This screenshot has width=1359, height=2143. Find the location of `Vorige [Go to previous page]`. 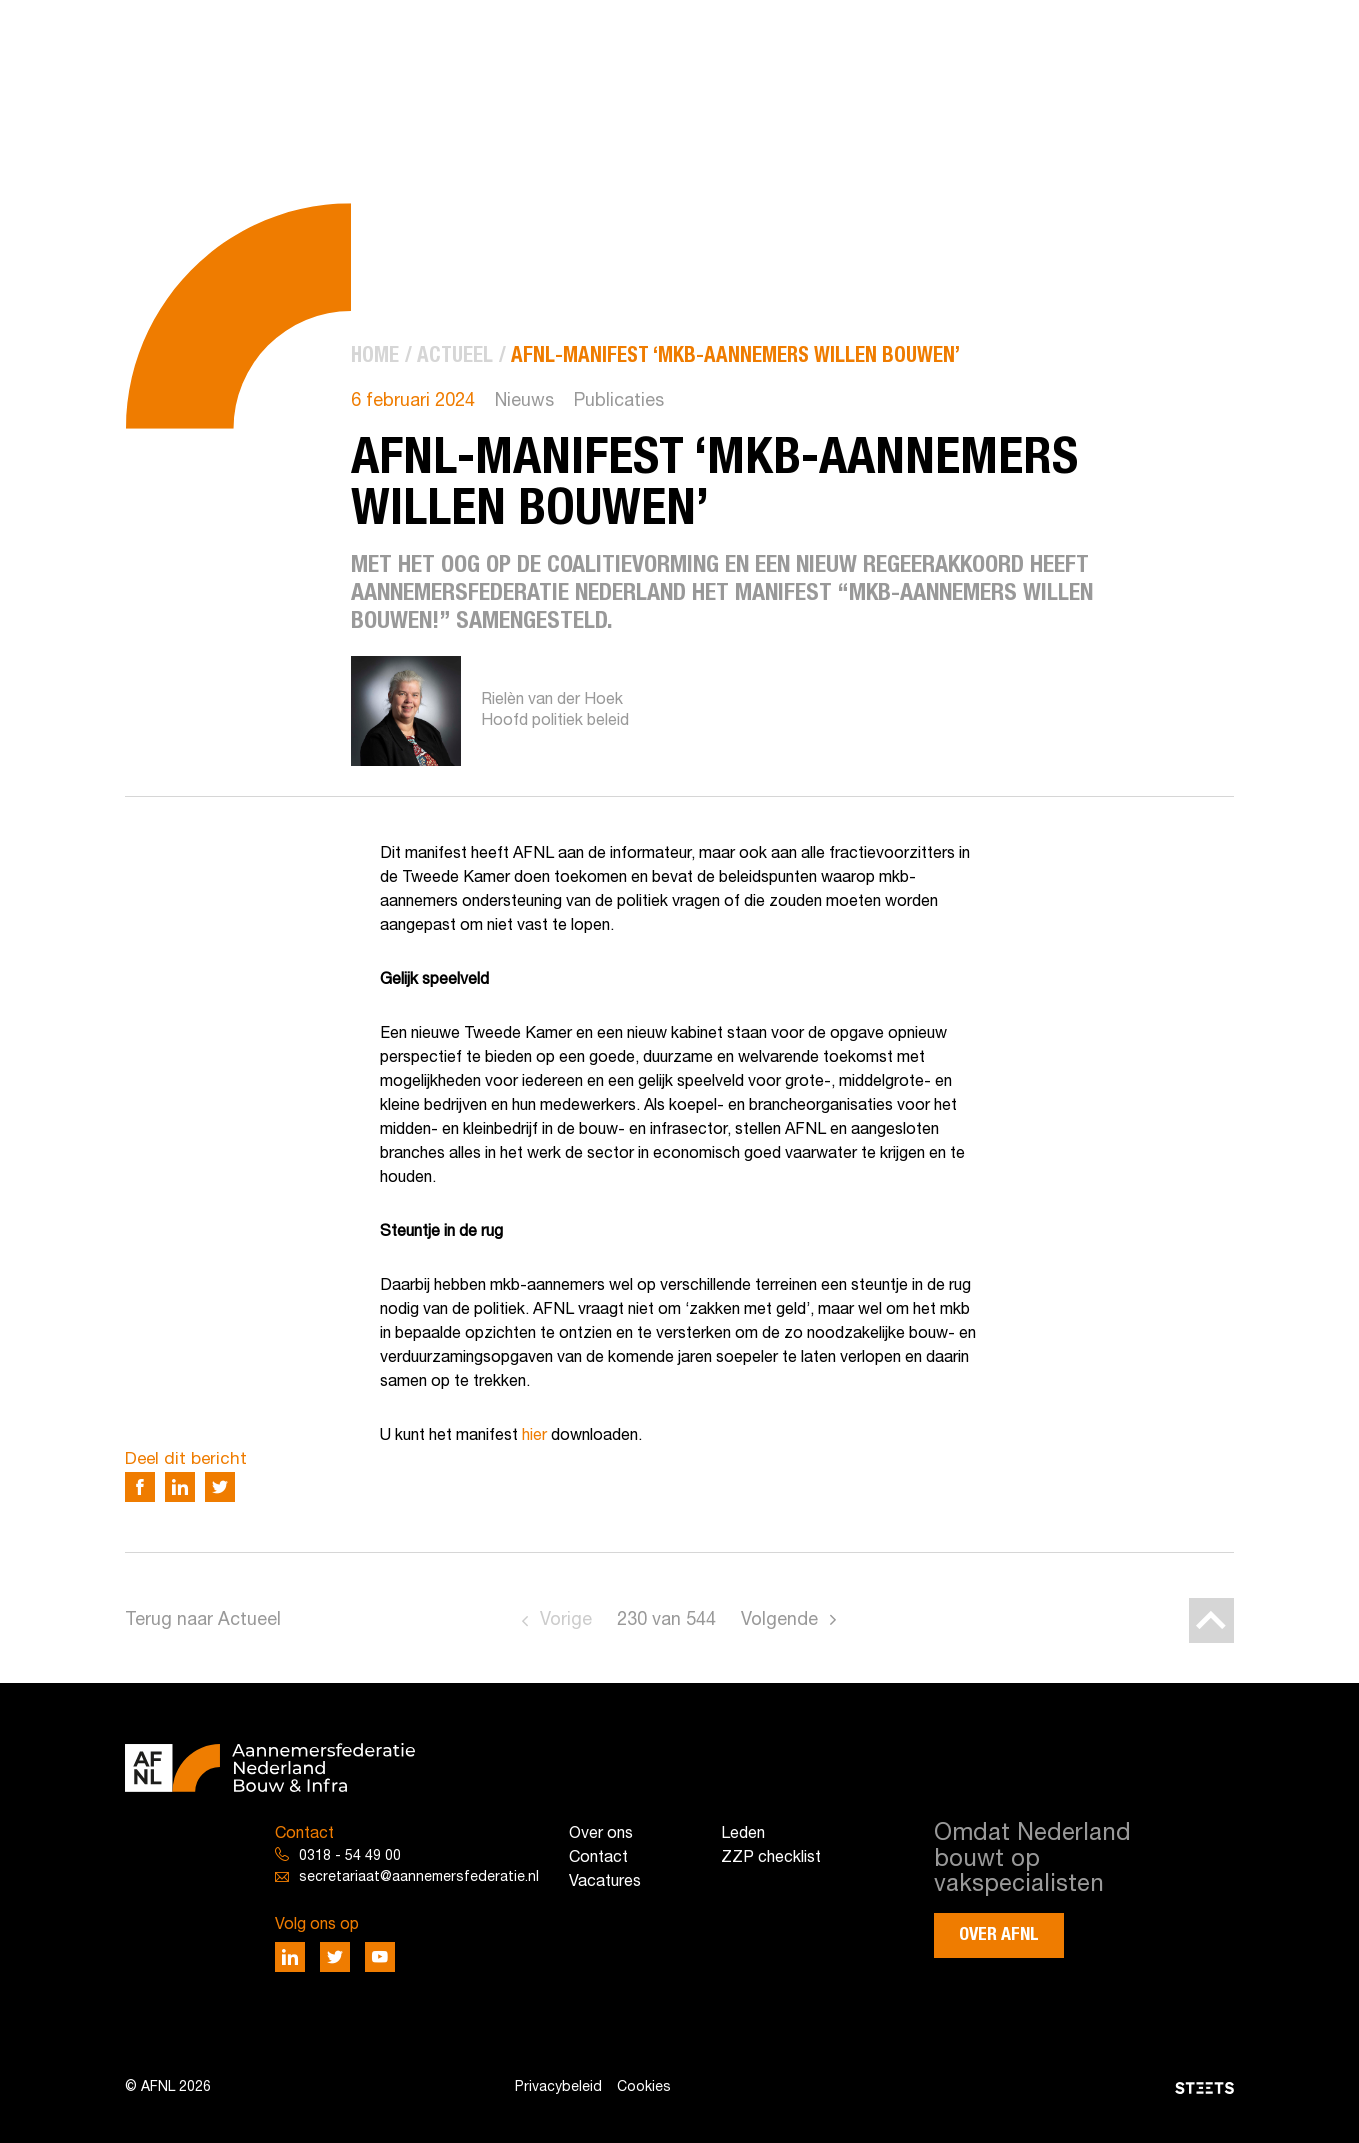

Vorige [Go to previous page] is located at coordinates (566, 1620).